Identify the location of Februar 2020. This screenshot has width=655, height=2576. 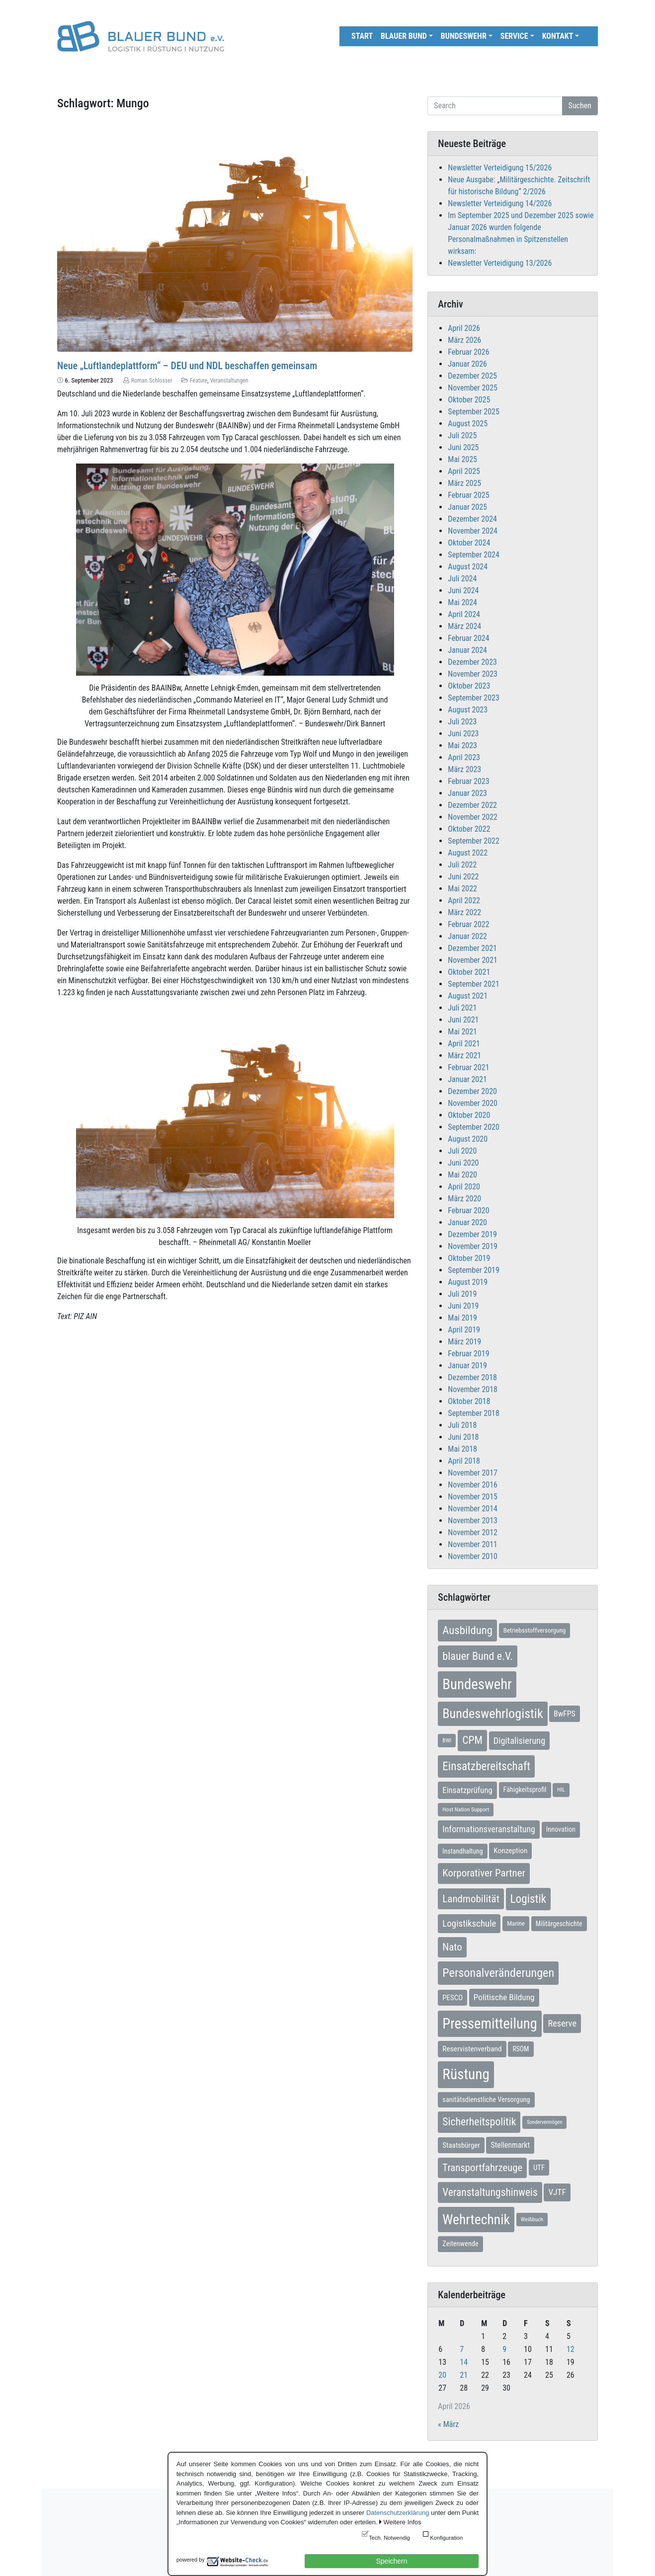
(468, 1210).